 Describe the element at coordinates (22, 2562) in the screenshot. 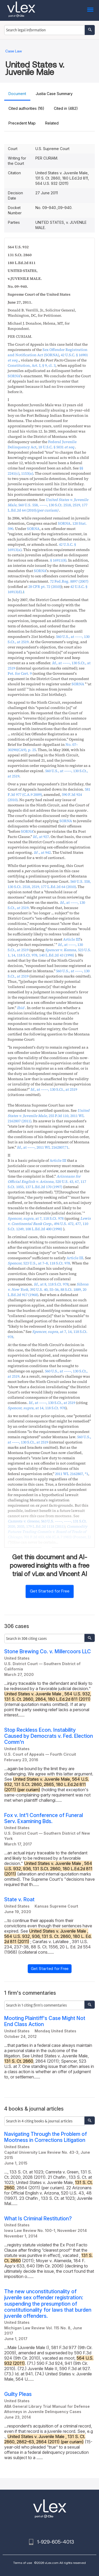

I see `Terms of use` at that location.